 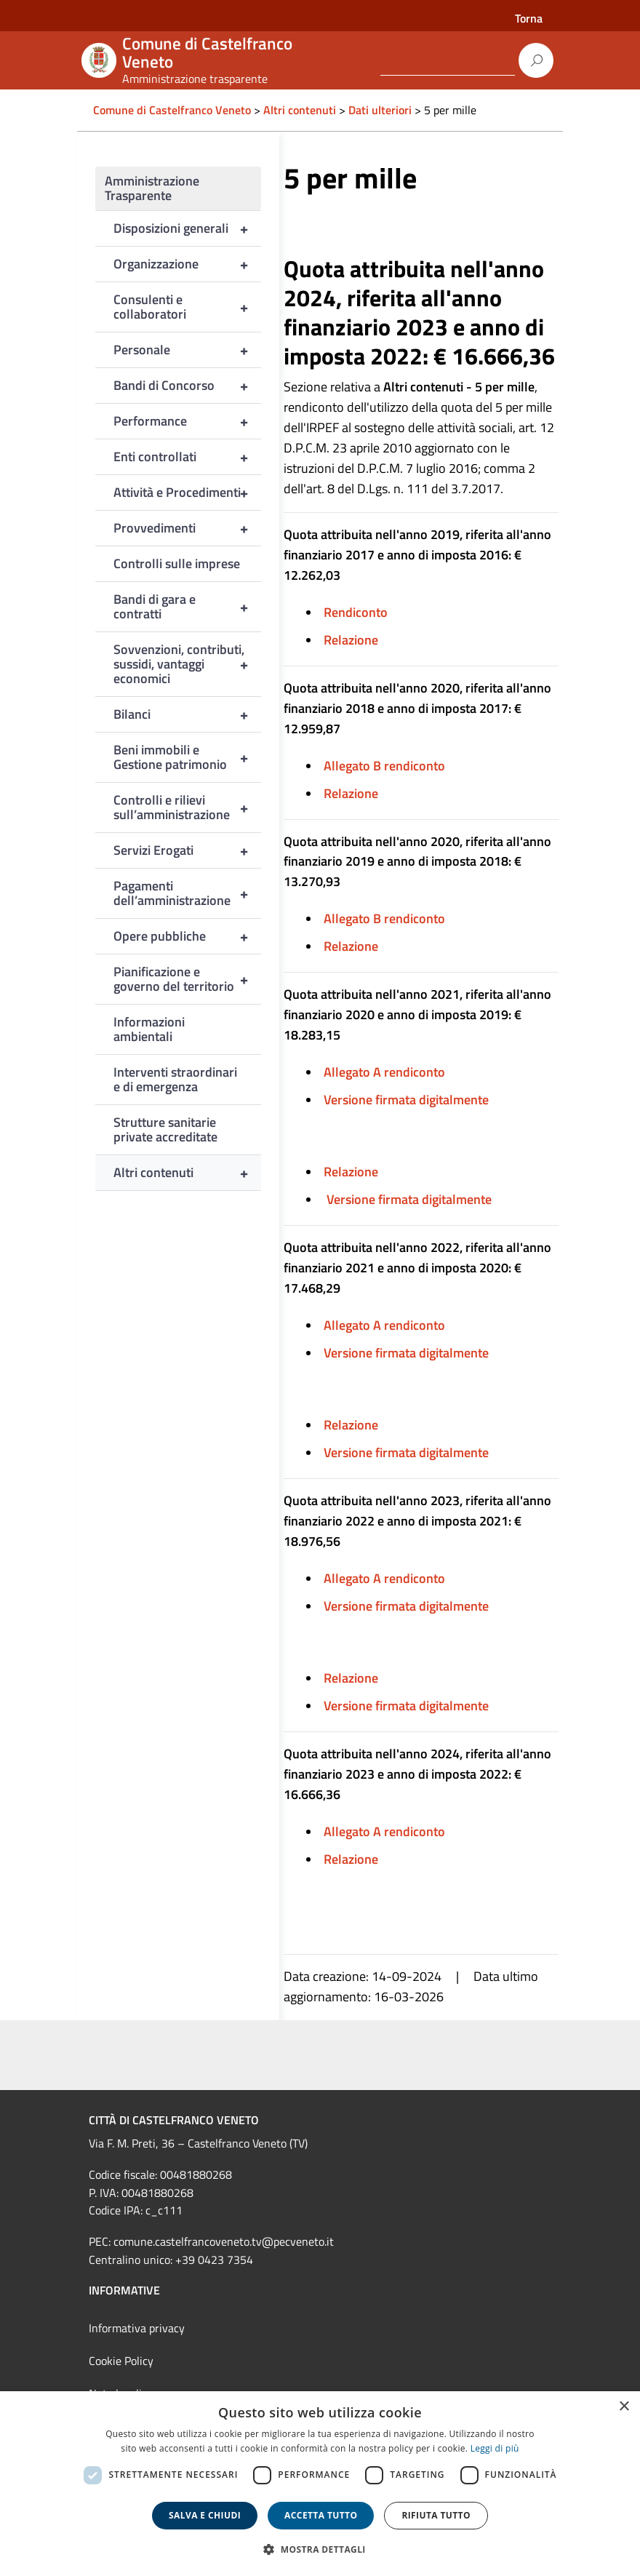 I want to click on Relazione, so click(x=351, y=640).